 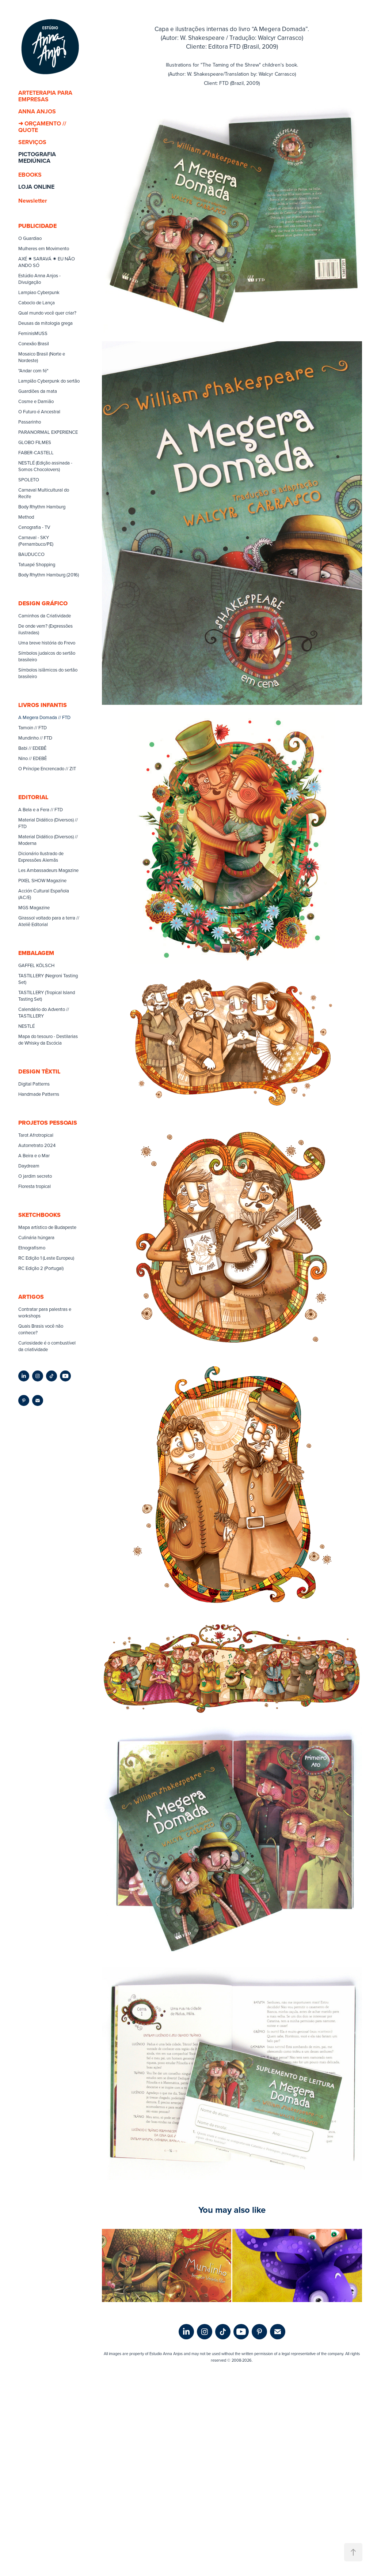 I want to click on LIVROS INFANTIS, so click(x=42, y=705).